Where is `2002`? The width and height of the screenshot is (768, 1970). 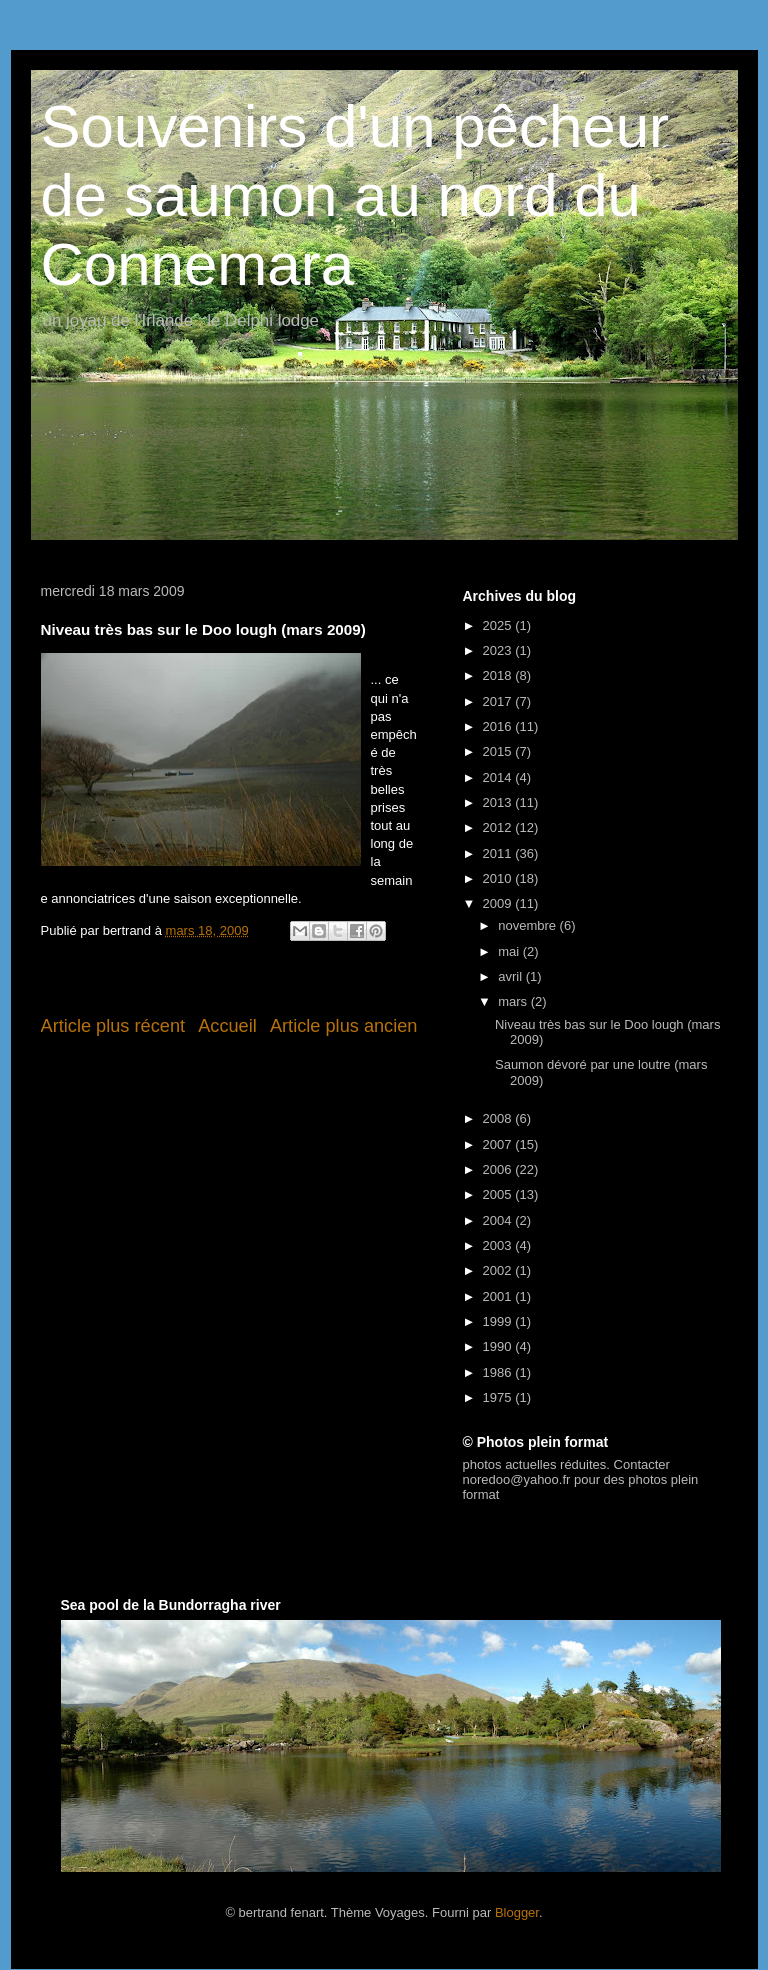 2002 is located at coordinates (499, 1270).